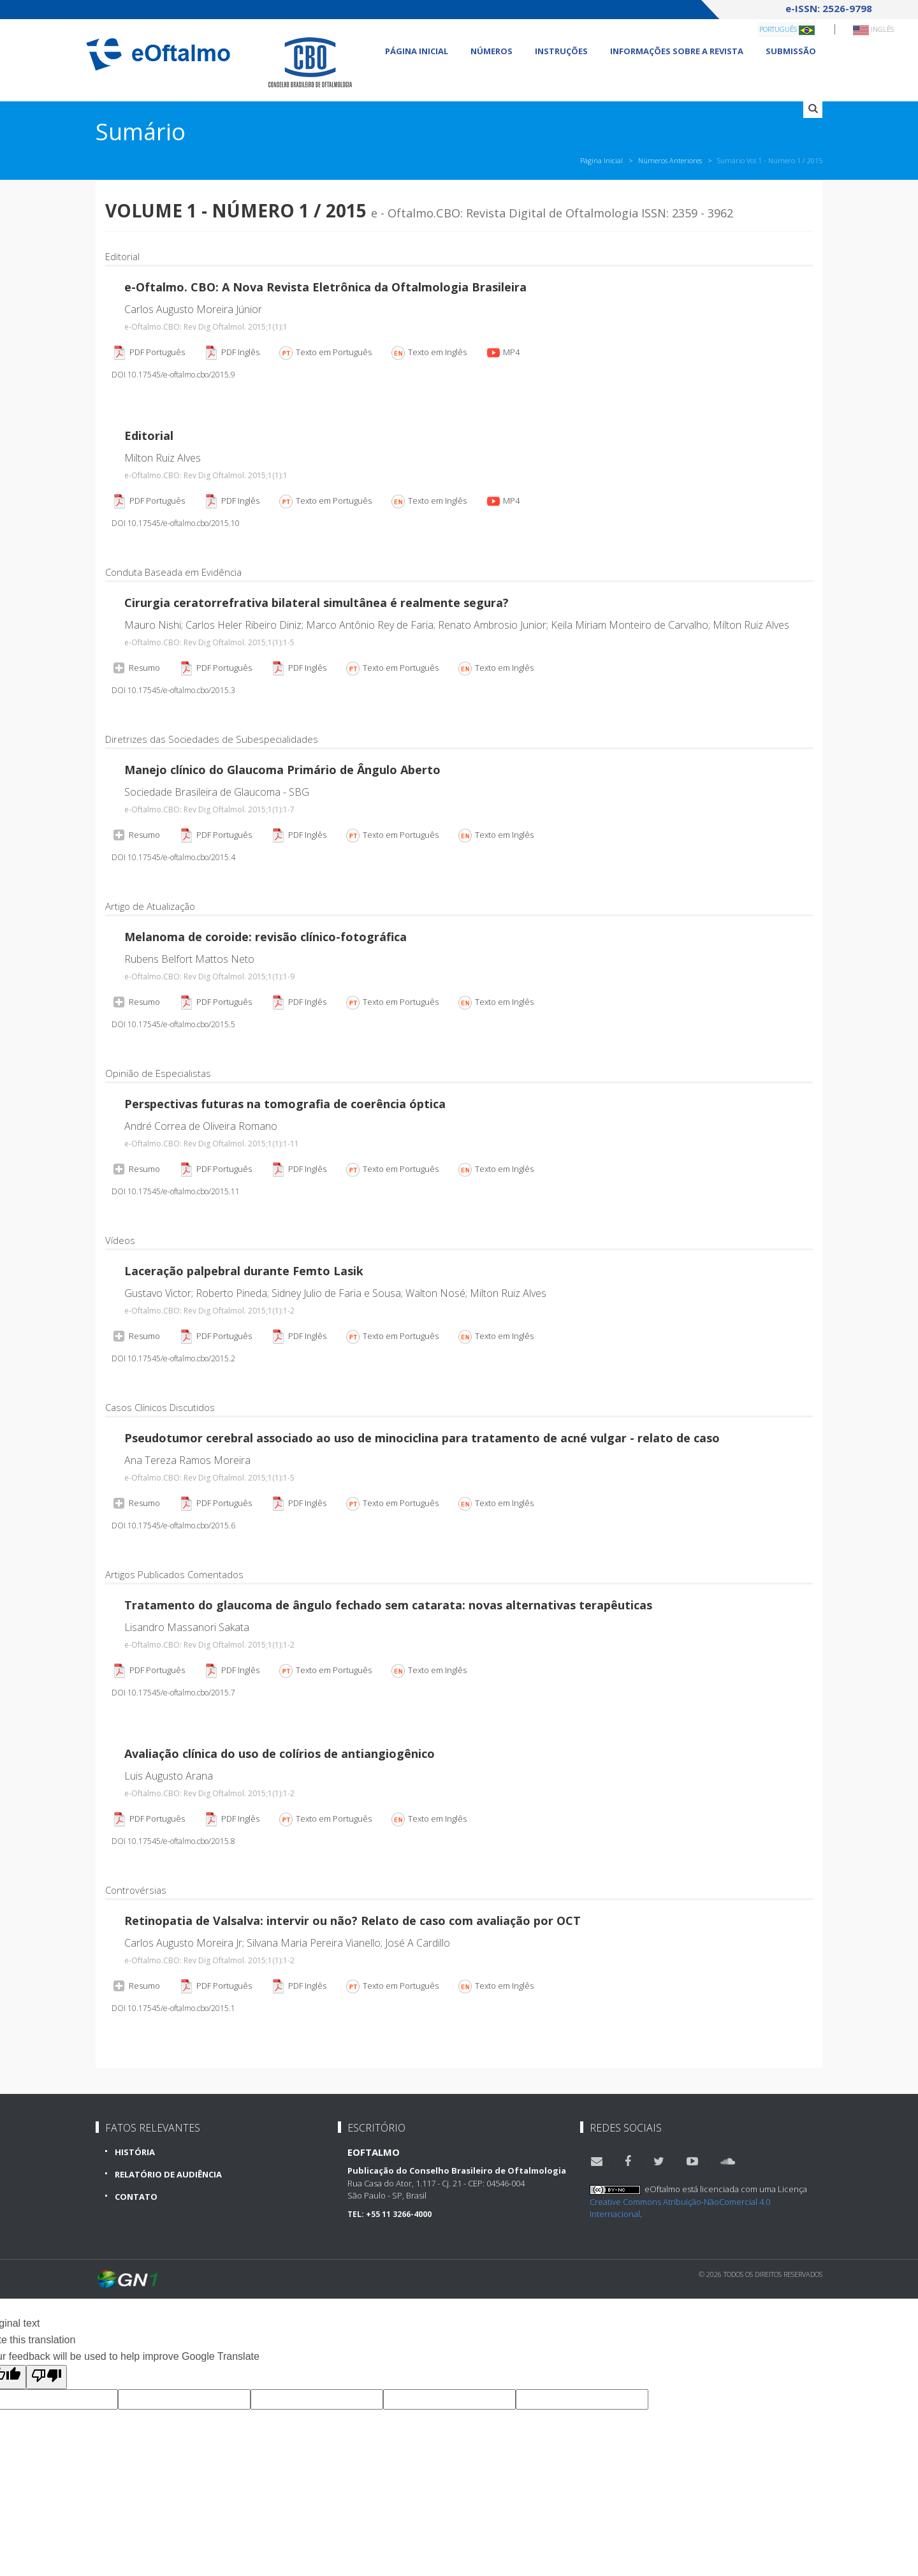 The height and width of the screenshot is (2576, 918). Describe the element at coordinates (491, 51) in the screenshot. I see `Números` at that location.